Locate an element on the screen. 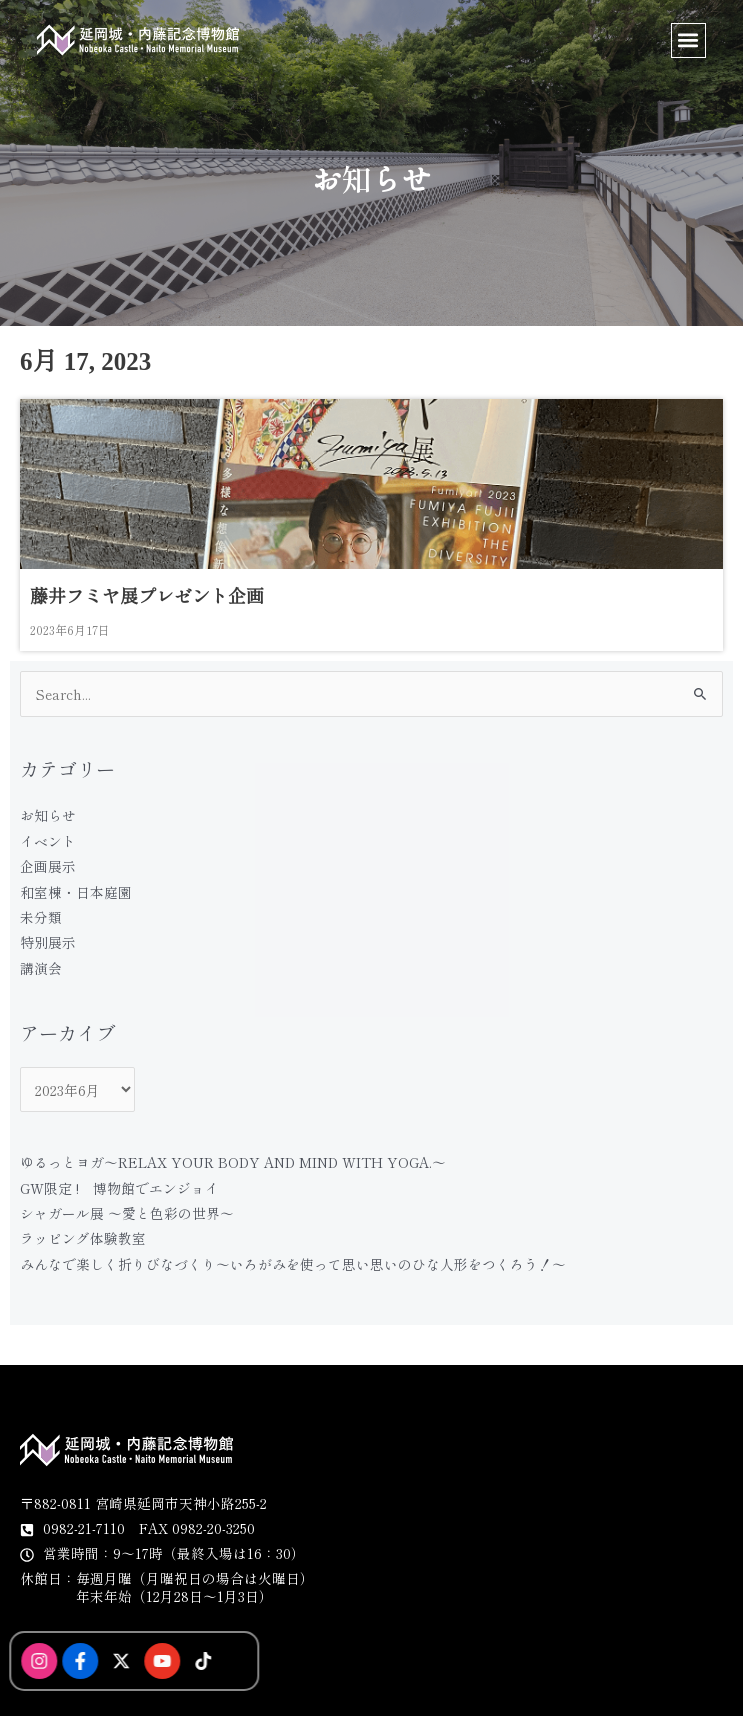  ゆるっとヨガ〜RELAX YOUR BODY AND MIND WITH YOGA.〜 is located at coordinates (233, 1162).